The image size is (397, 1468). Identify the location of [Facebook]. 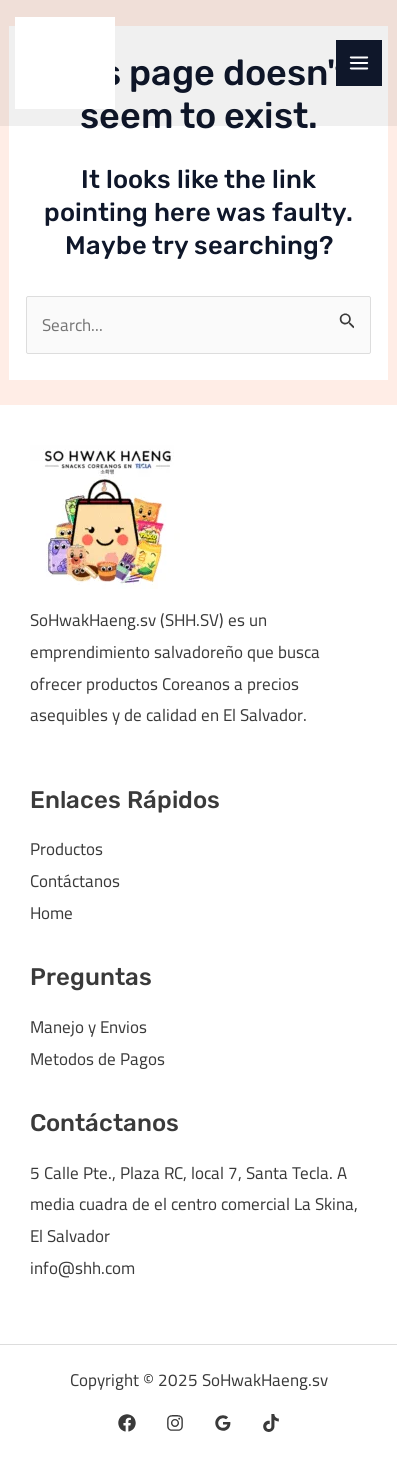
(127, 1423).